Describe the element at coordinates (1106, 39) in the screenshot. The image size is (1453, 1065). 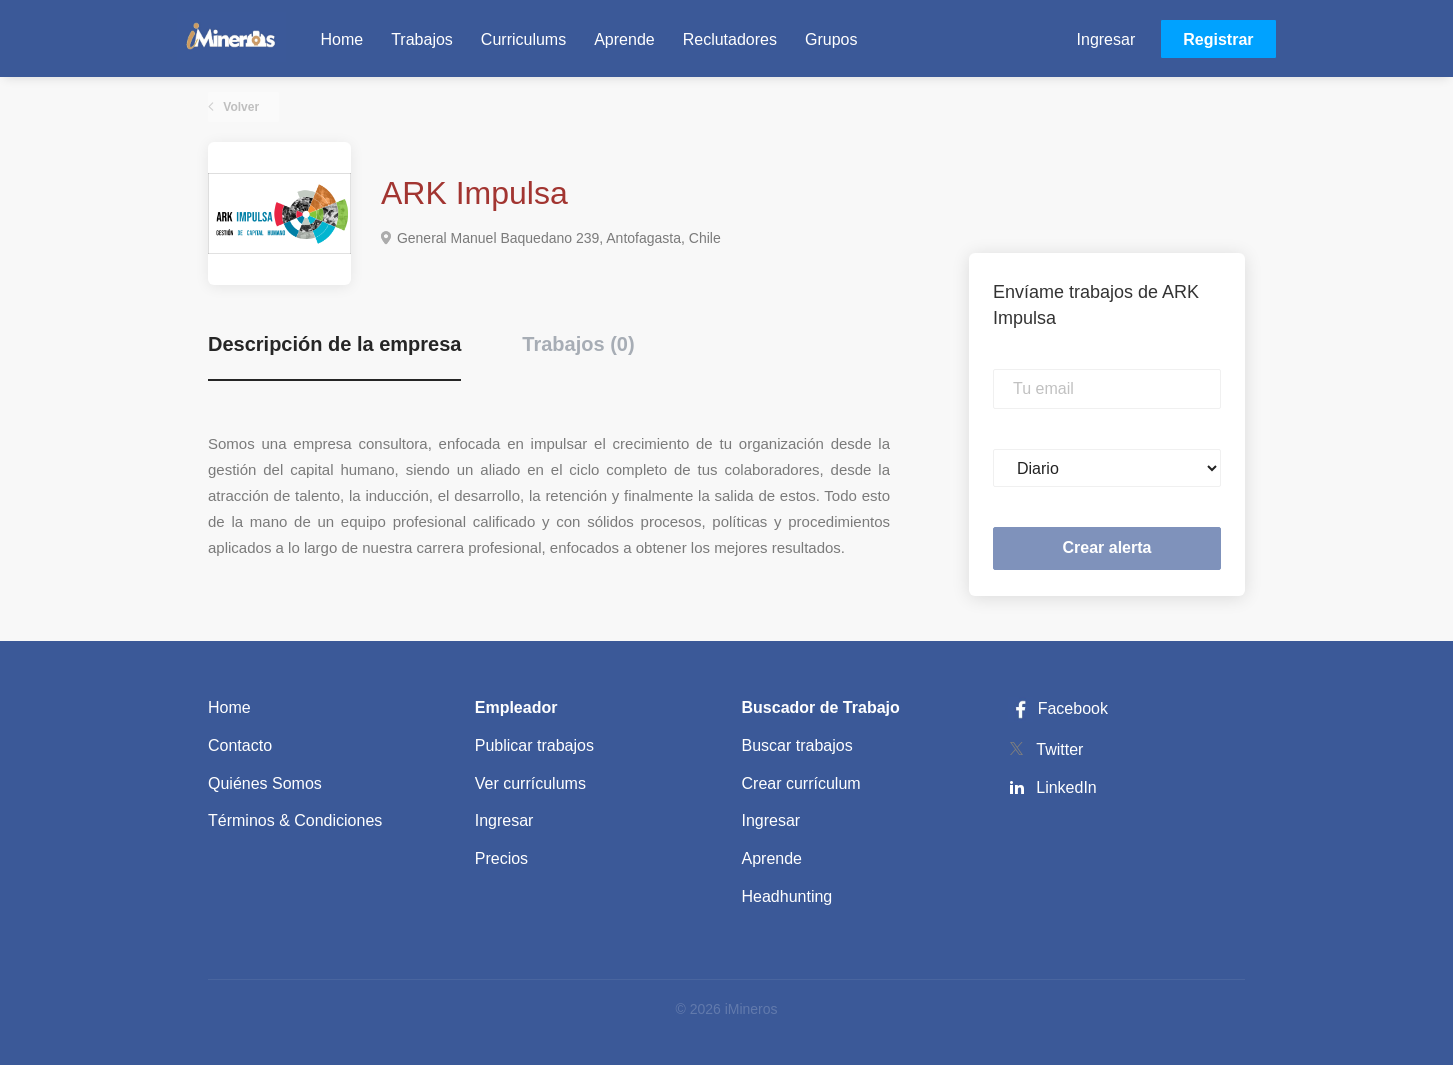
I see `Ingresar` at that location.